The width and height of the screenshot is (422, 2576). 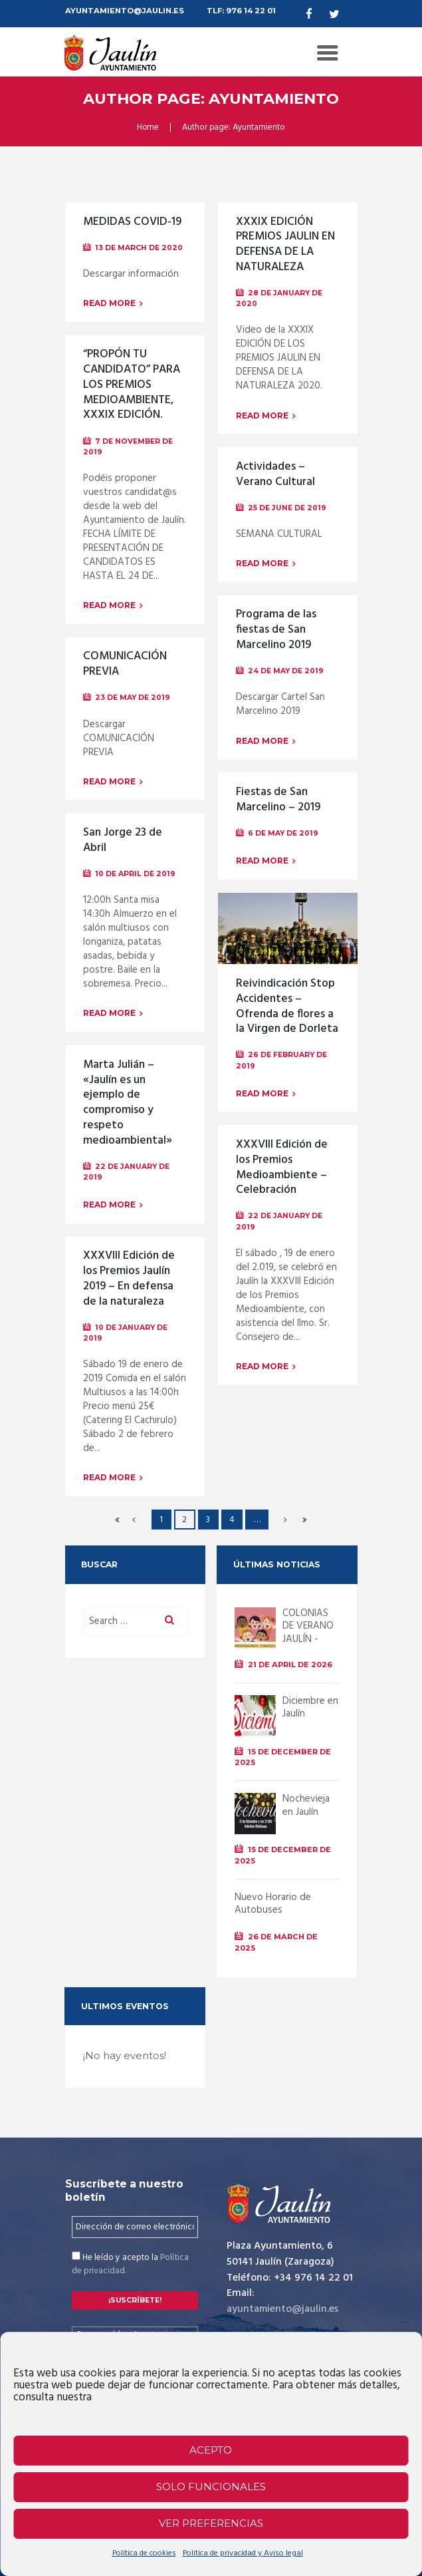 What do you see at coordinates (211, 2486) in the screenshot?
I see `Solo funcionales` at bounding box center [211, 2486].